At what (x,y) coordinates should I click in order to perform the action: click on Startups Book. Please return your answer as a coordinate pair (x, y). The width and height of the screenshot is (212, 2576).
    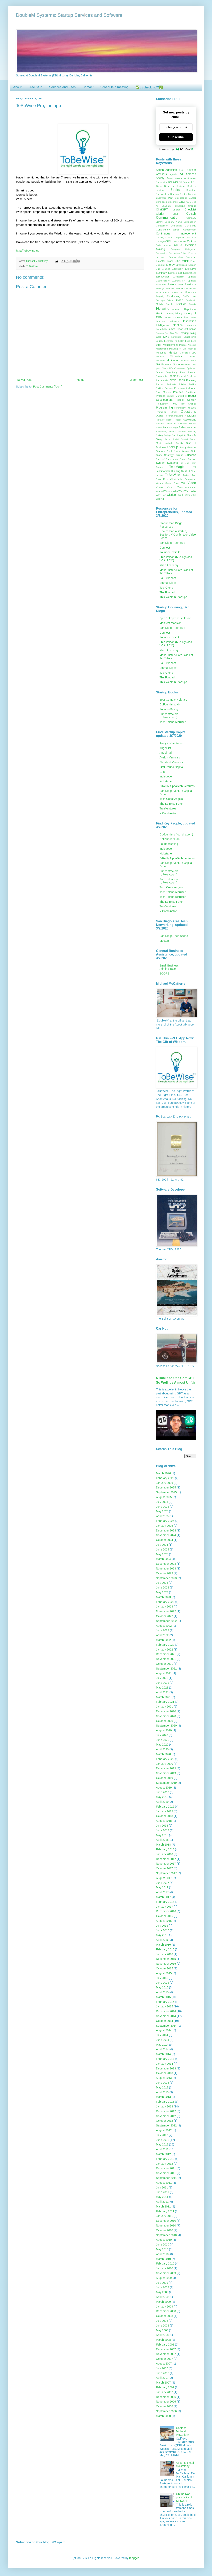
    Looking at the image, I should click on (164, 451).